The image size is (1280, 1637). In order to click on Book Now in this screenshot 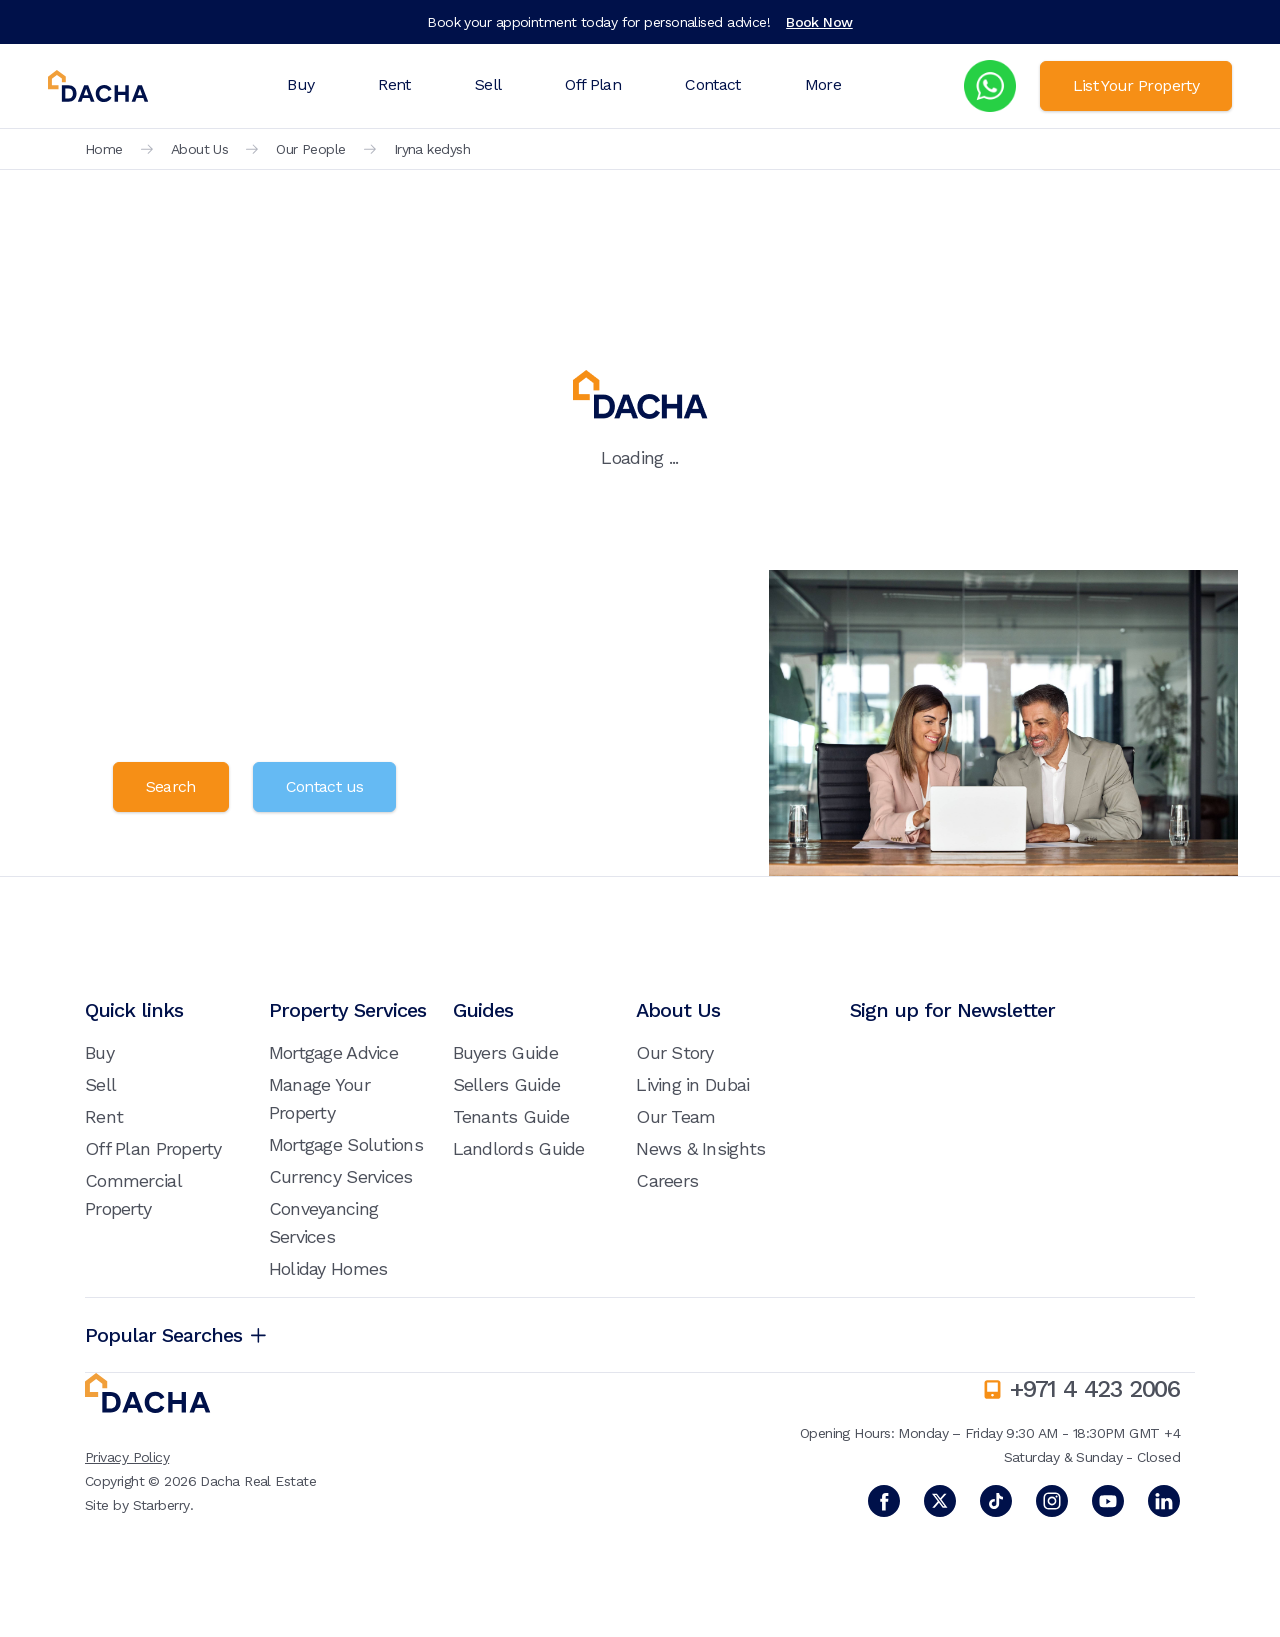, I will do `click(819, 22)`.